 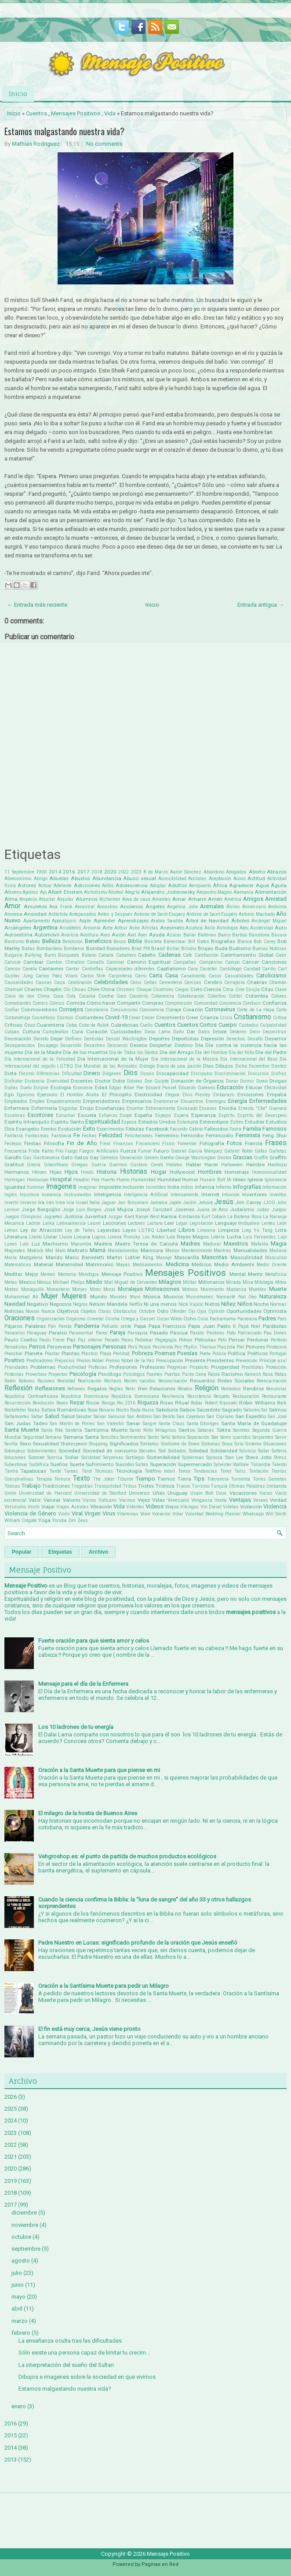 What do you see at coordinates (252, 1017) in the screenshot?
I see `Cristianismo` at bounding box center [252, 1017].